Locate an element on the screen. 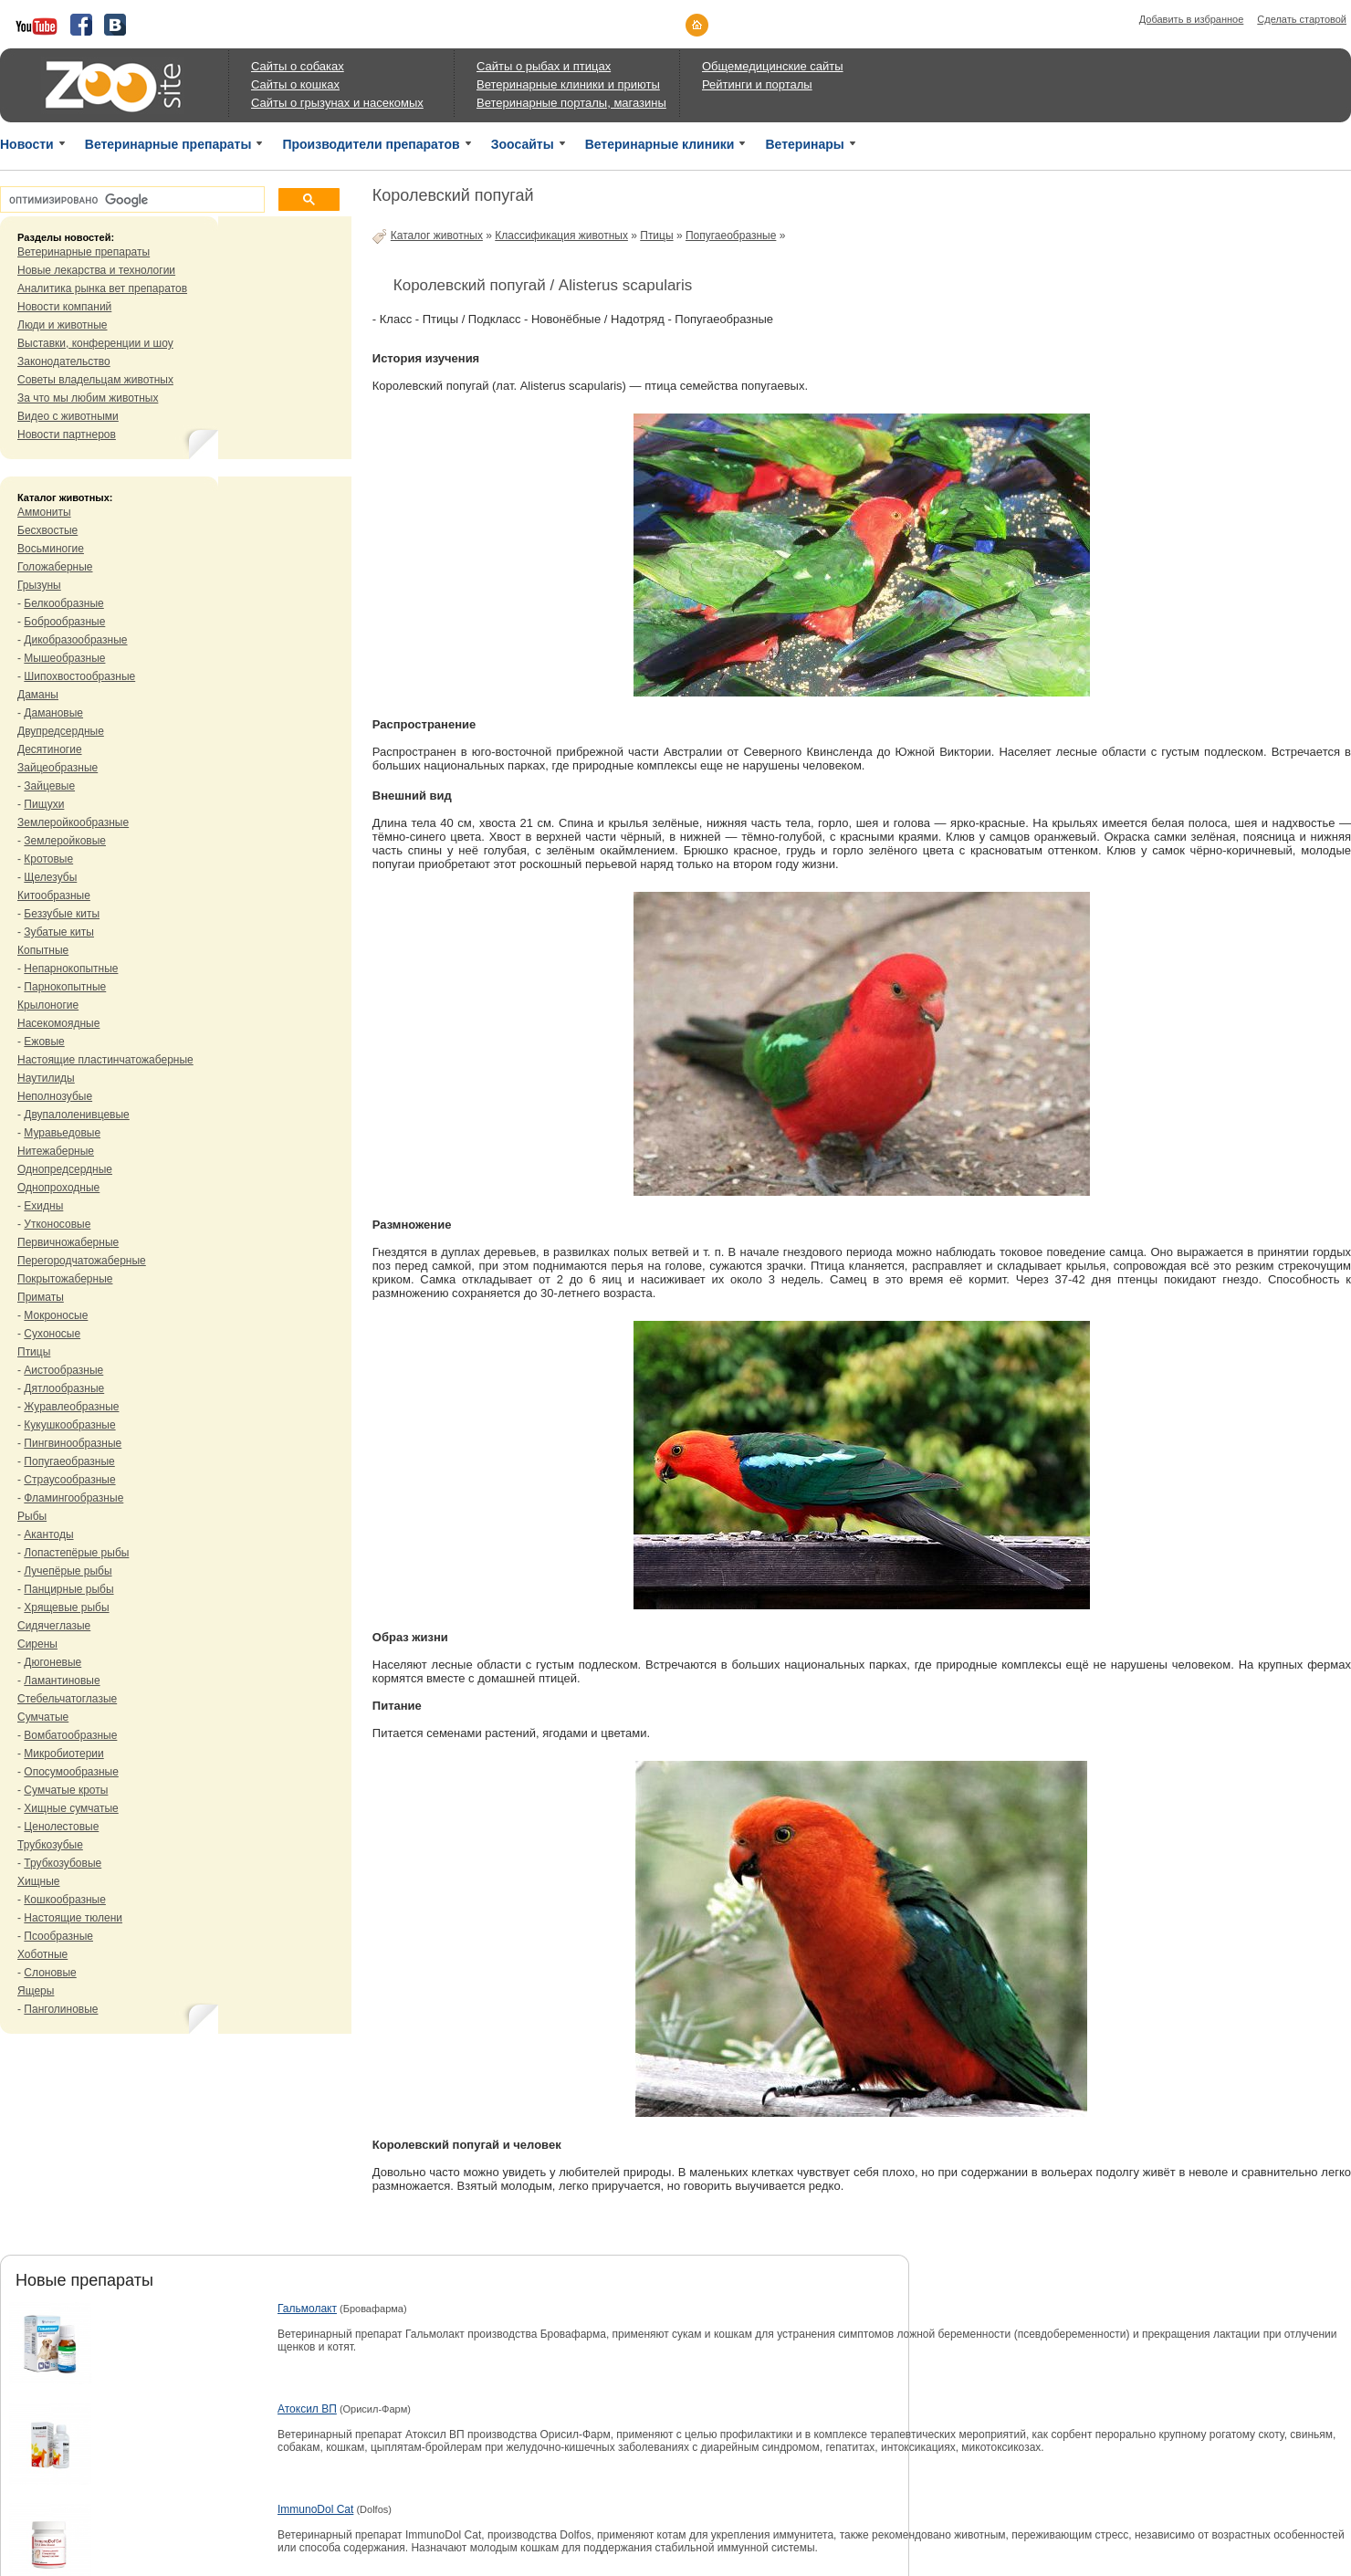  Сумчатые кроты is located at coordinates (66, 1790).